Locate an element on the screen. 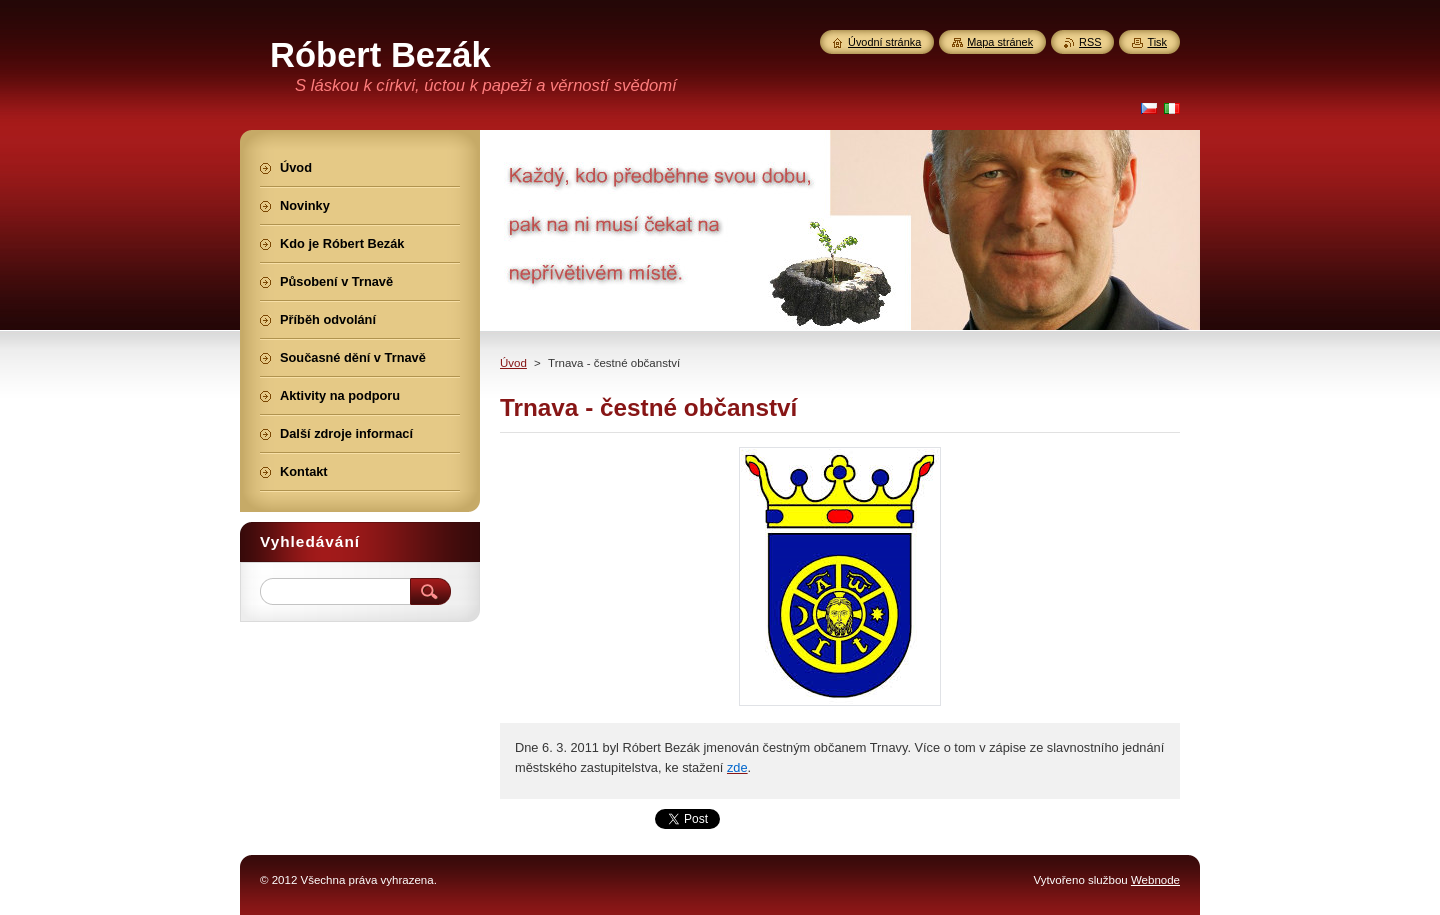  Mapa stránek is located at coordinates (1000, 42).